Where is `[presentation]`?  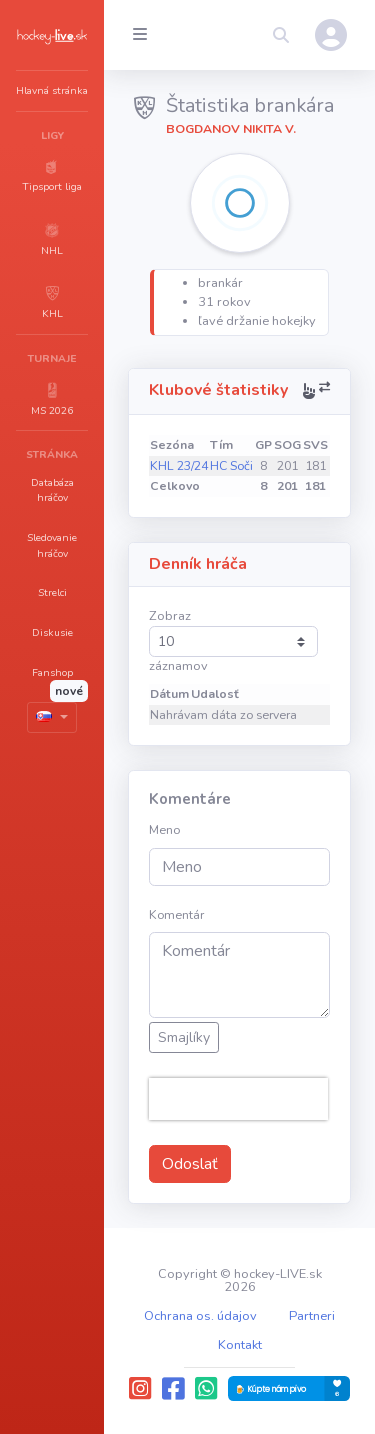 [presentation] is located at coordinates (238, 1099).